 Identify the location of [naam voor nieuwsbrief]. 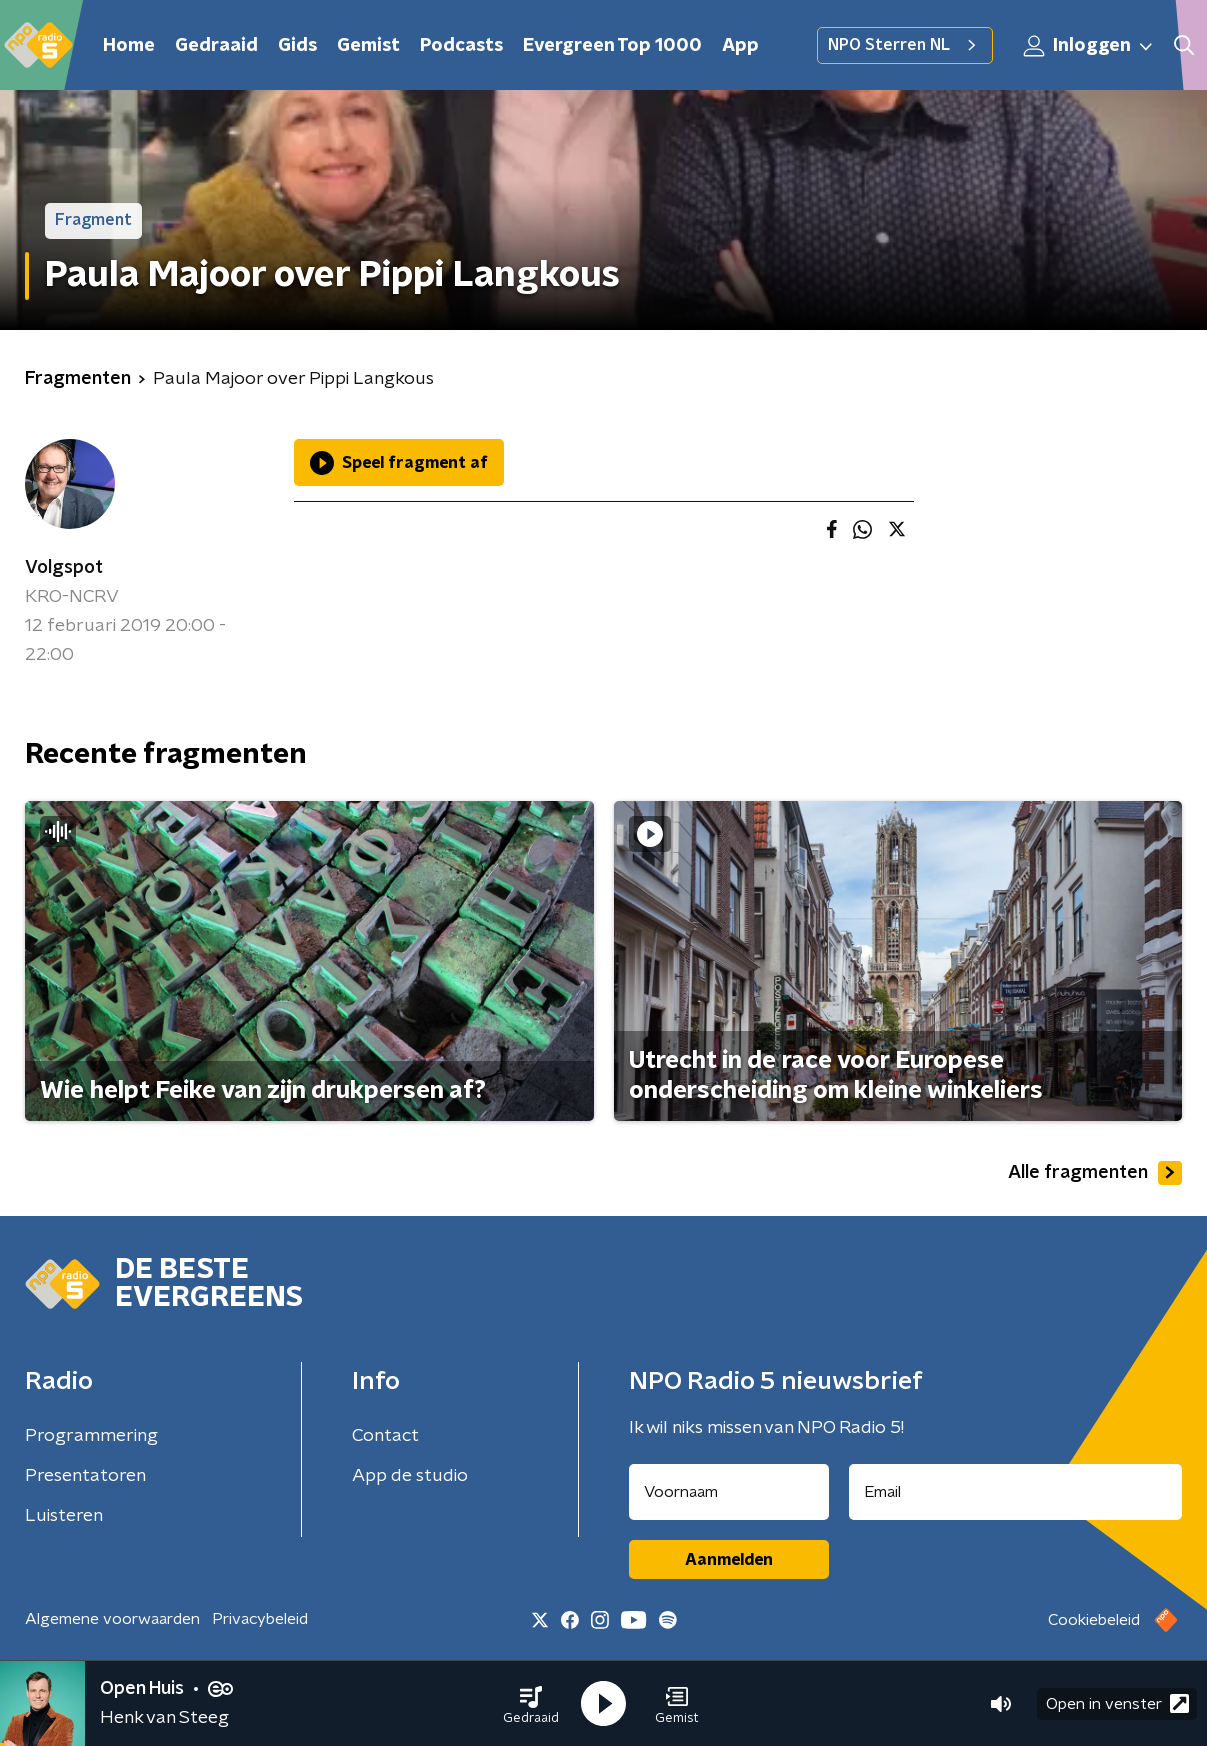
(729, 1492).